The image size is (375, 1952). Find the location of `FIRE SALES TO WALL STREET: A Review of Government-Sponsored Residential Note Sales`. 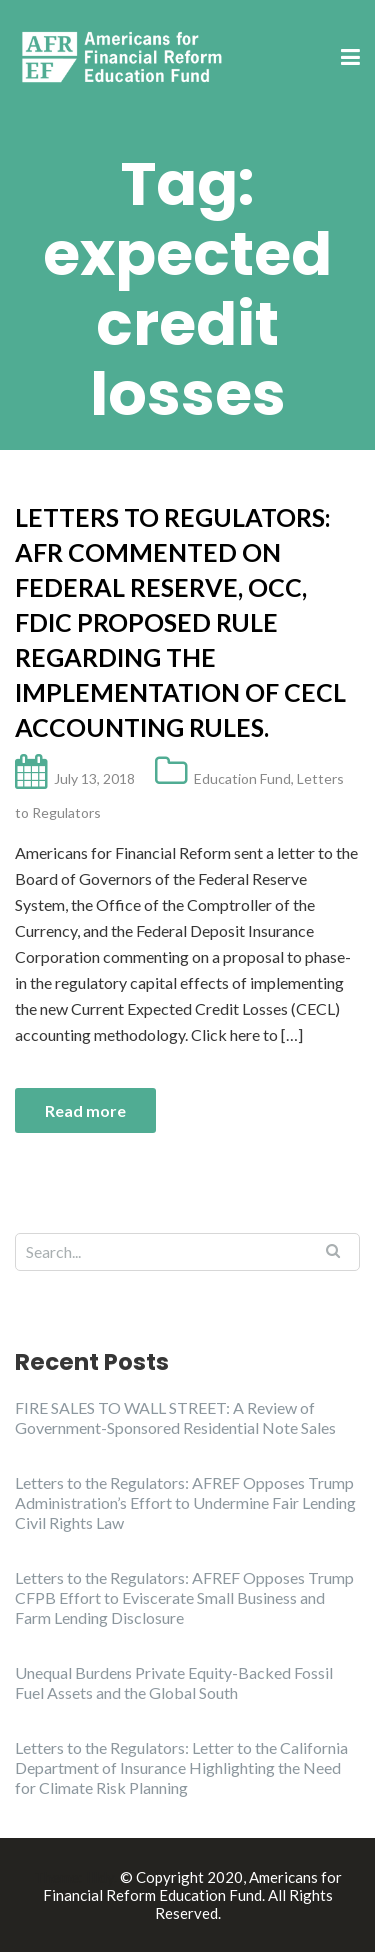

FIRE SALES TO WALL STREET: A Review of Government-Sponsored Residential Note Sales is located at coordinates (175, 1417).